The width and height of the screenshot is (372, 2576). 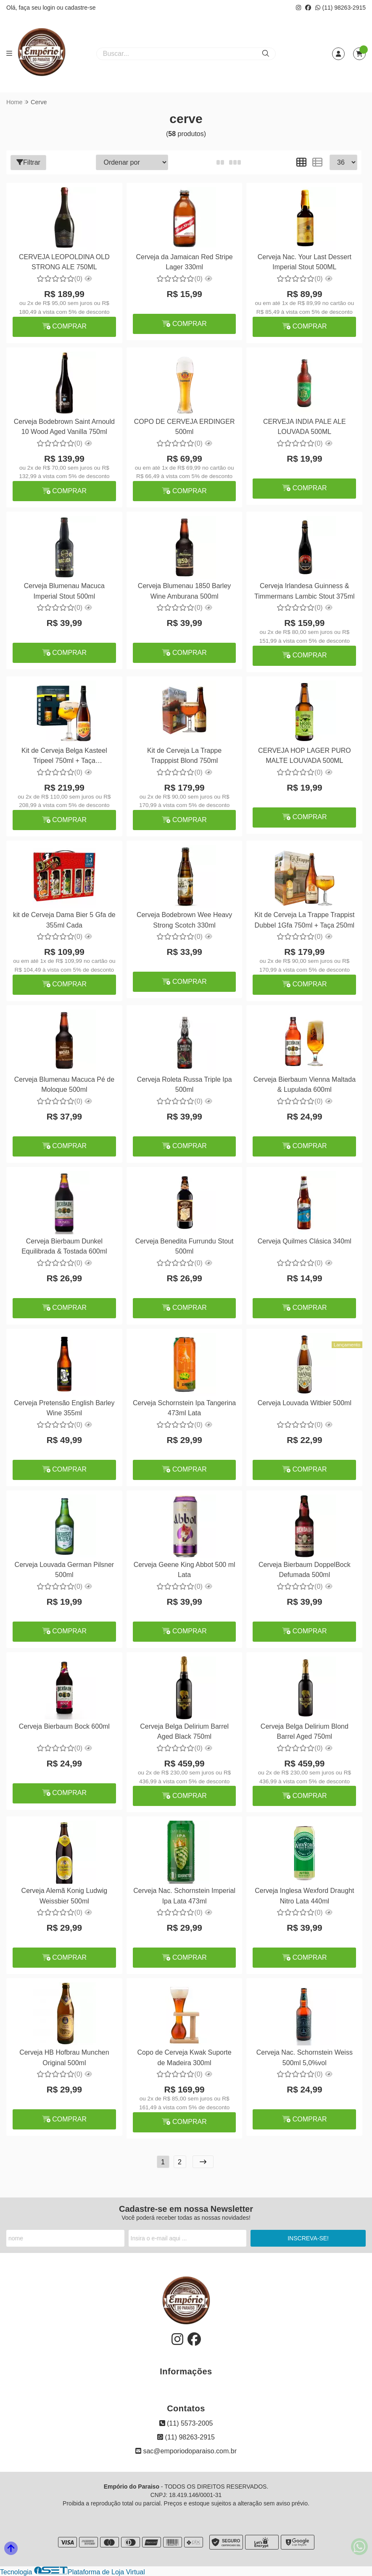 What do you see at coordinates (64, 2057) in the screenshot?
I see `Cerveja HB Hofbrau Munchen Original 500ml` at bounding box center [64, 2057].